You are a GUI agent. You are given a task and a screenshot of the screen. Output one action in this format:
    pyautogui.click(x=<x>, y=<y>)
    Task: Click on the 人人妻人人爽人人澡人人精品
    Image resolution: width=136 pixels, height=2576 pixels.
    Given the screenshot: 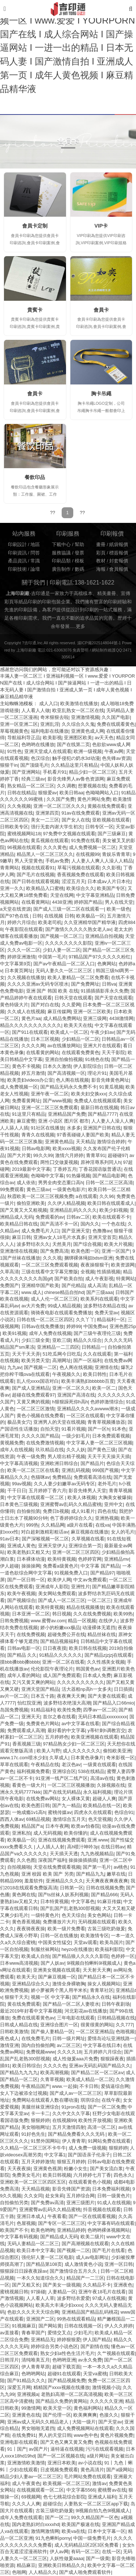 What is the action you would take?
    pyautogui.click(x=102, y=860)
    